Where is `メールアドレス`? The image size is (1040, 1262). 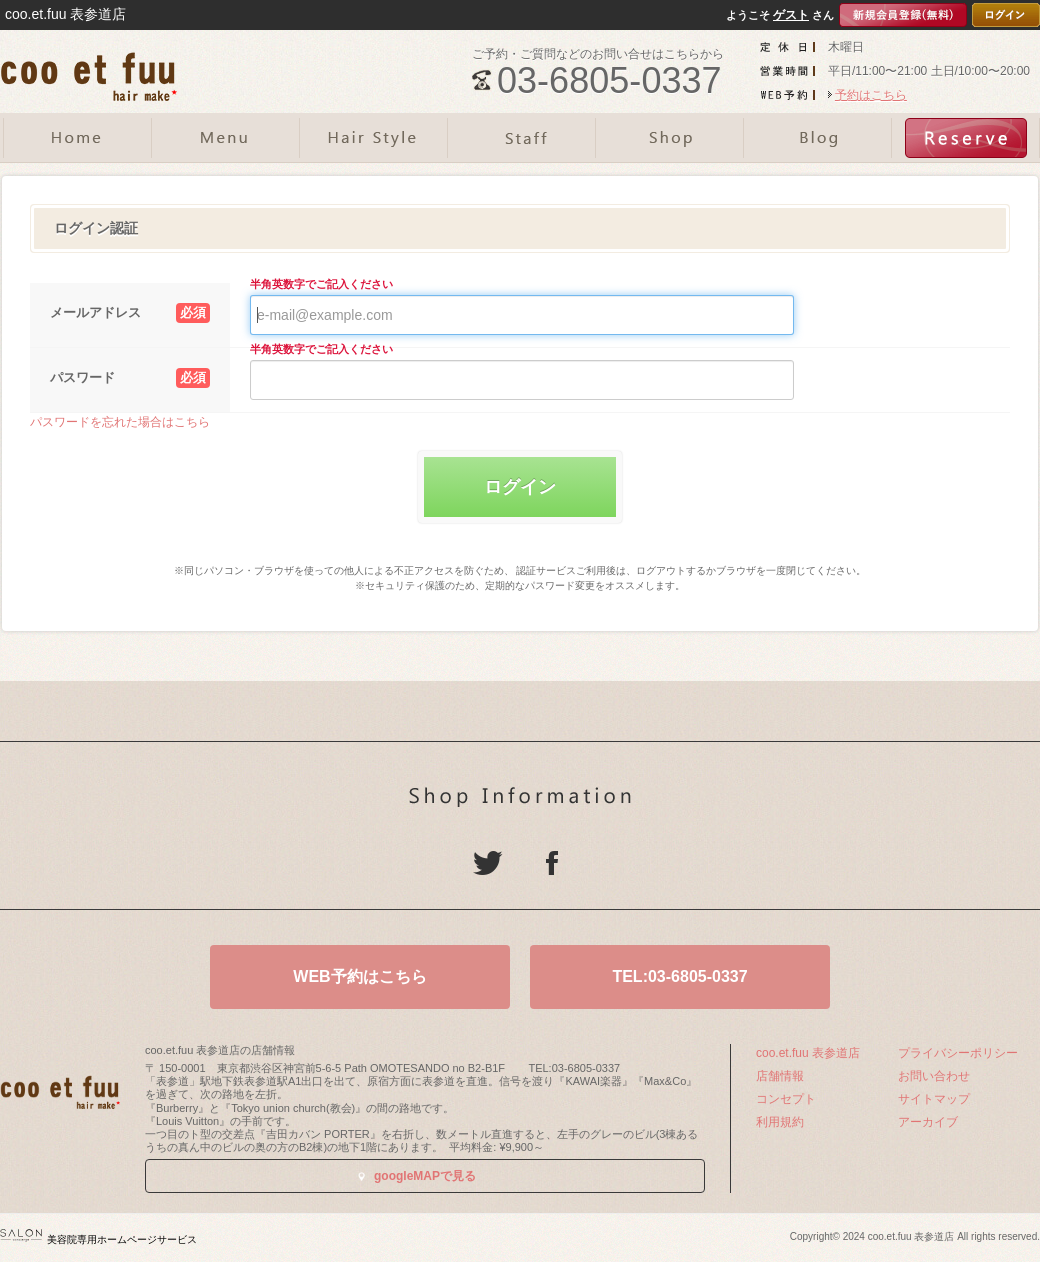
メールアドレス is located at coordinates (130, 313).